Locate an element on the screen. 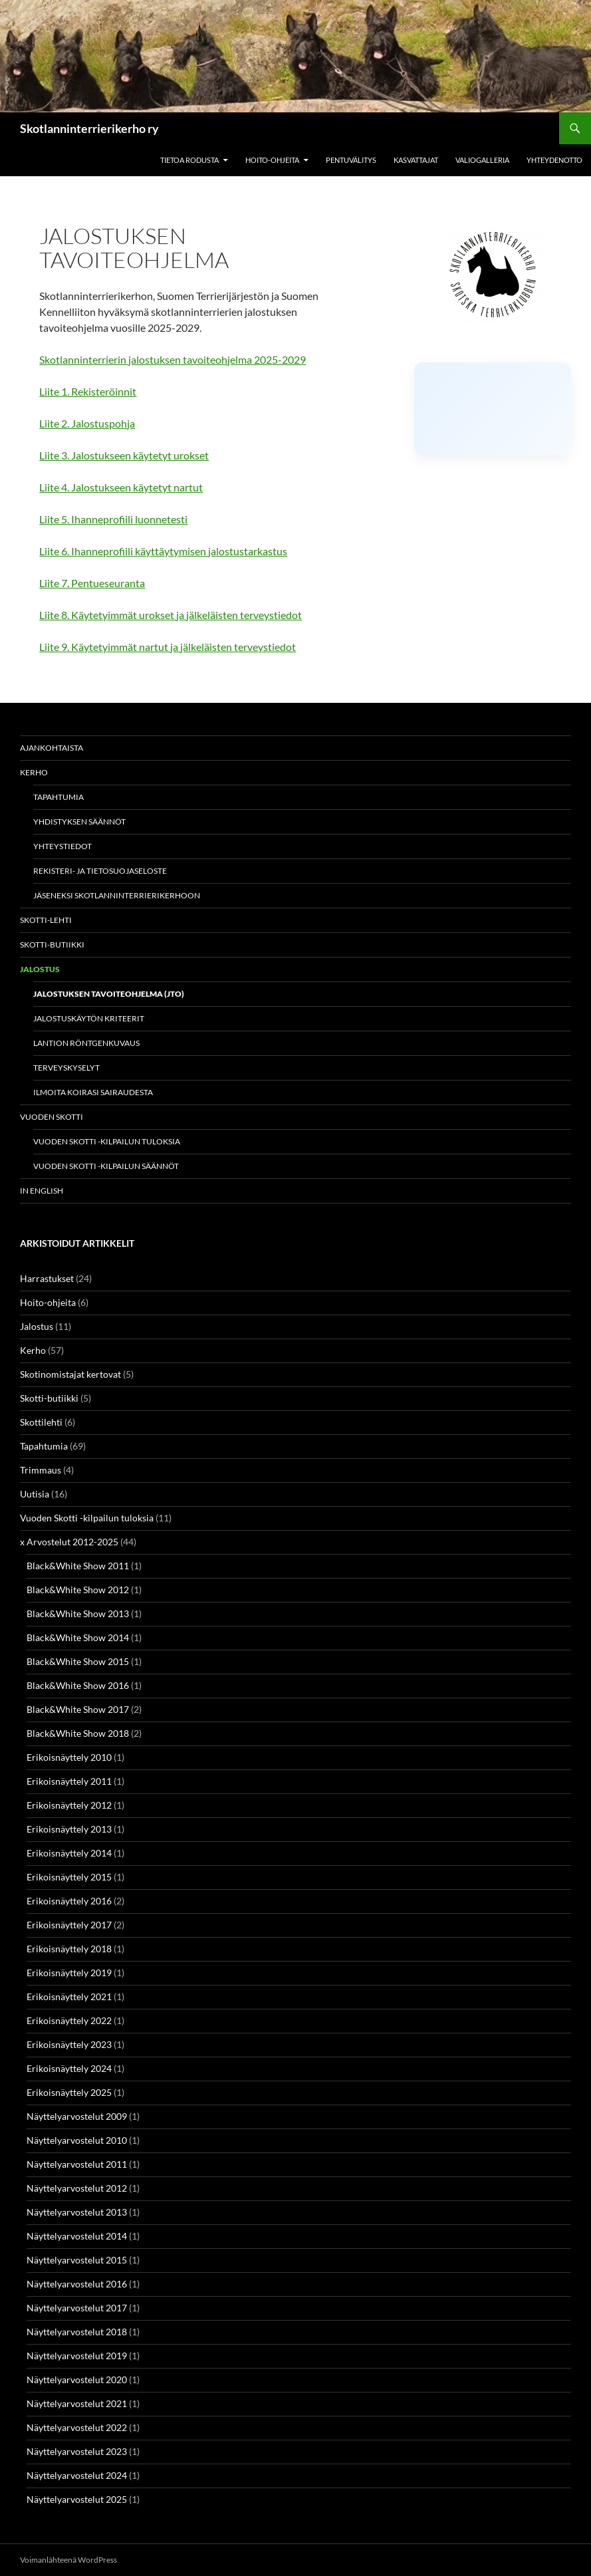 The image size is (591, 2576). Näyttelyarvostelut 2024 is located at coordinates (77, 2475).